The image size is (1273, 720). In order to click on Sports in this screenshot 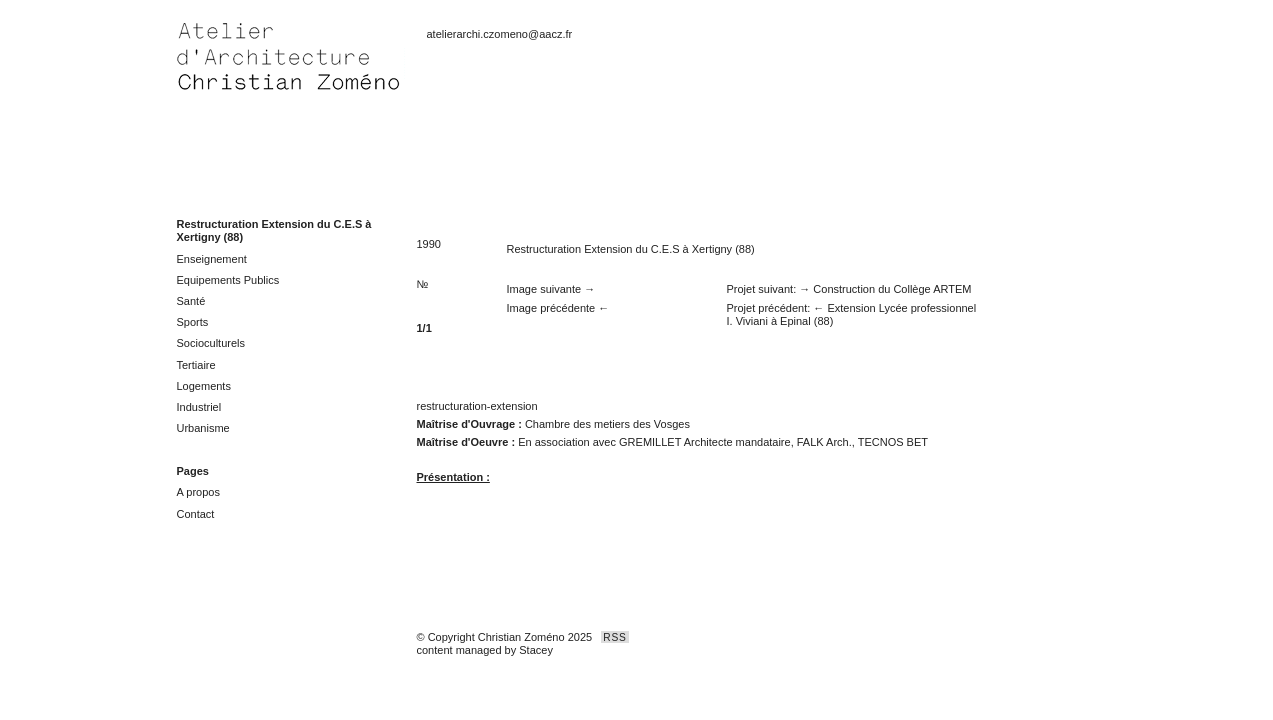, I will do `click(193, 322)`.